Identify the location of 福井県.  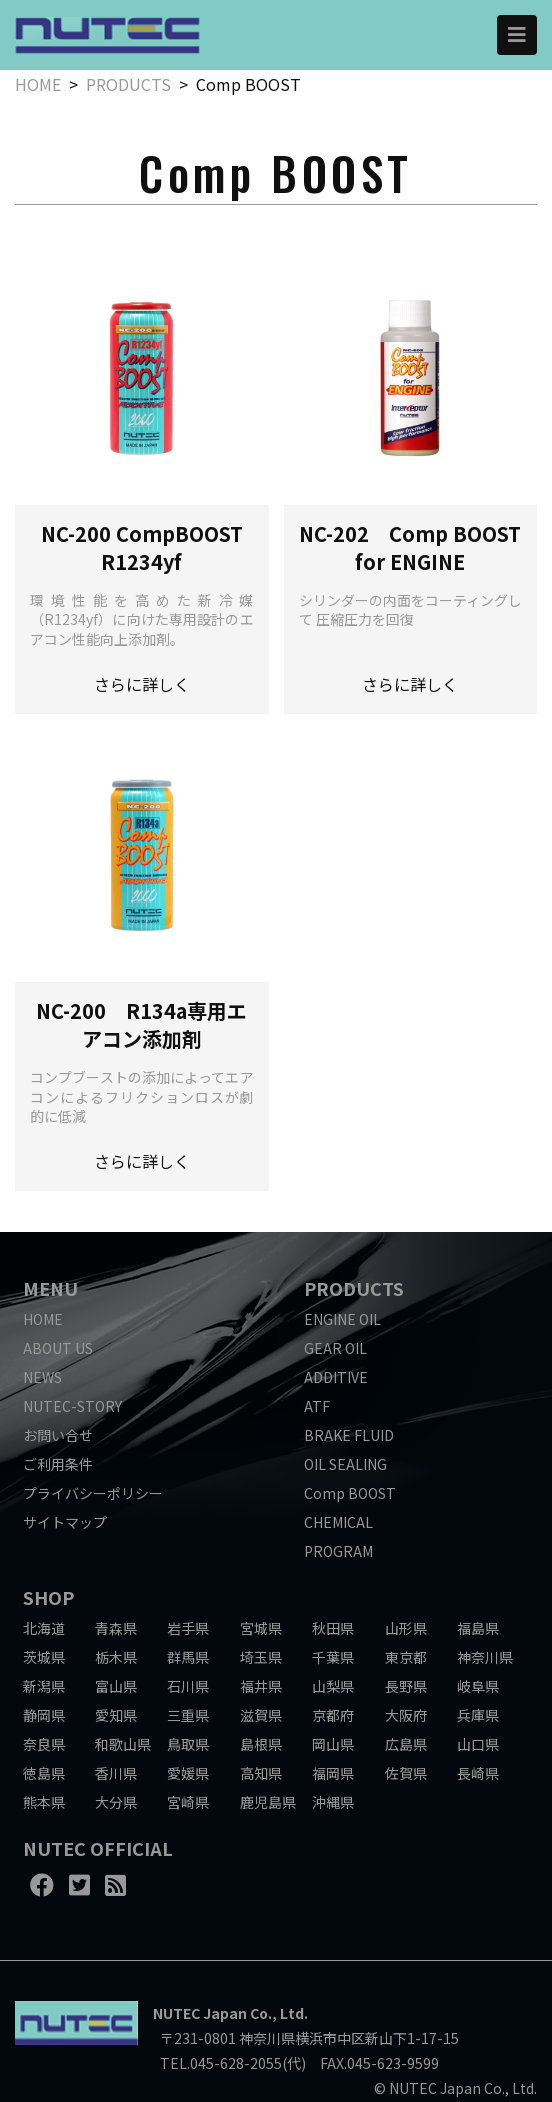
(261, 1686).